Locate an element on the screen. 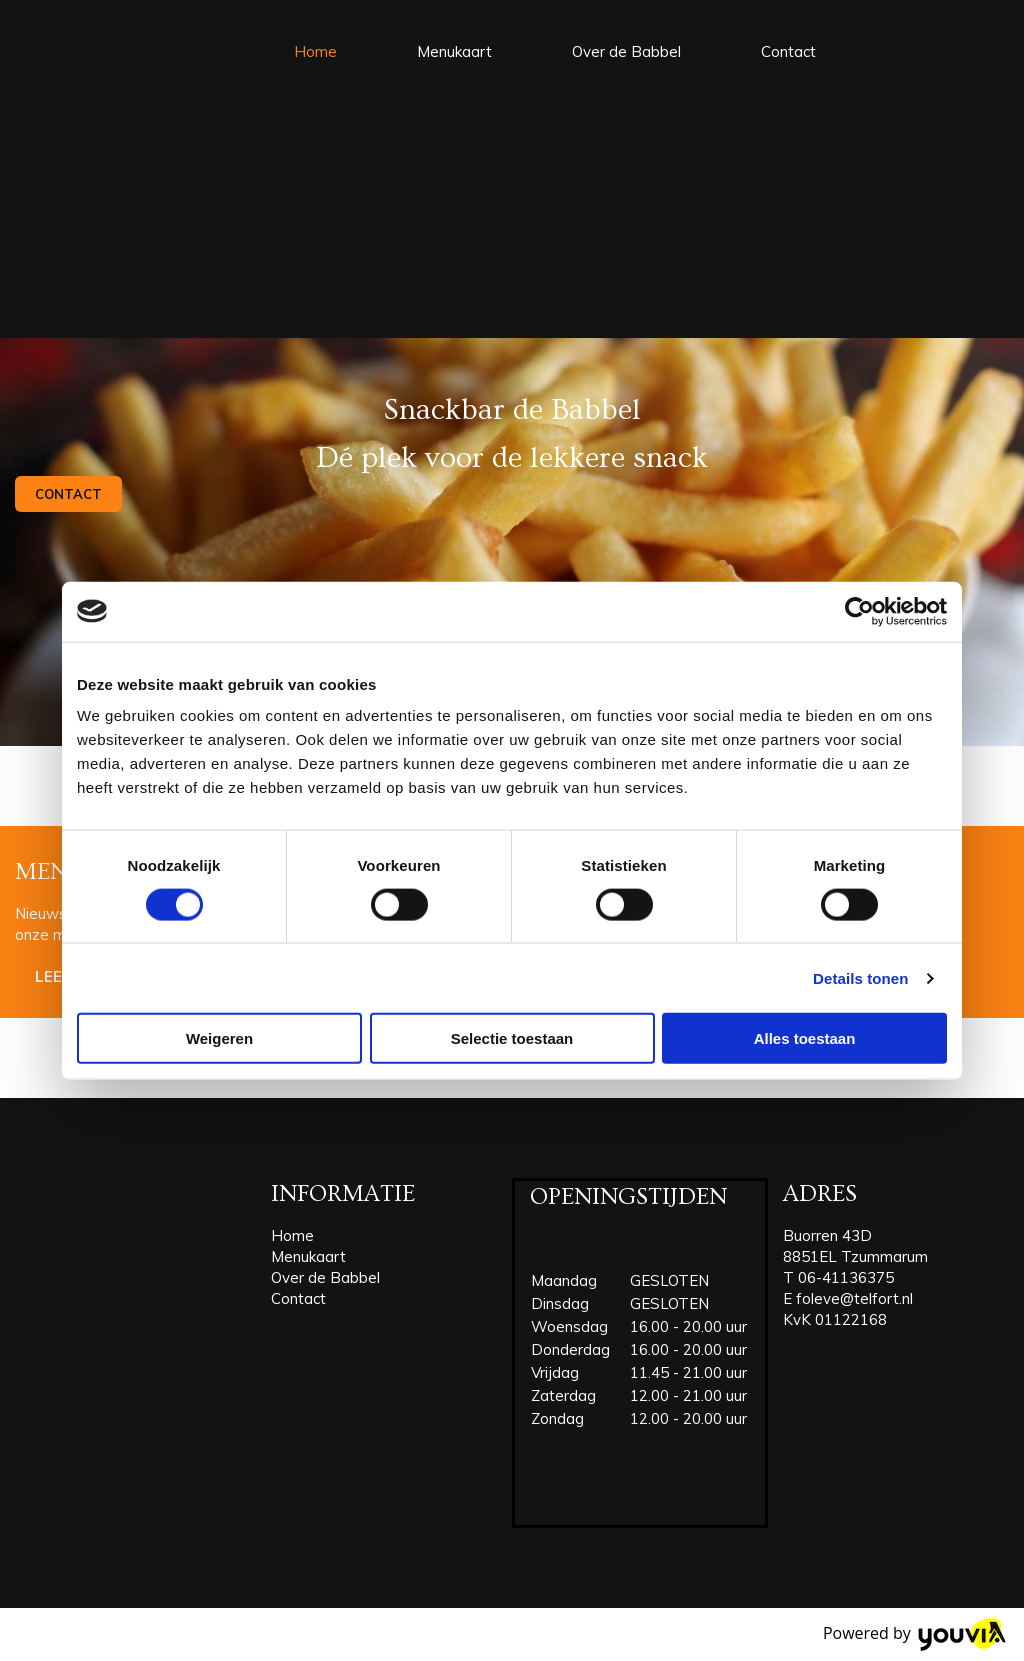 The width and height of the screenshot is (1024, 1661). Weigeren is located at coordinates (219, 1038).